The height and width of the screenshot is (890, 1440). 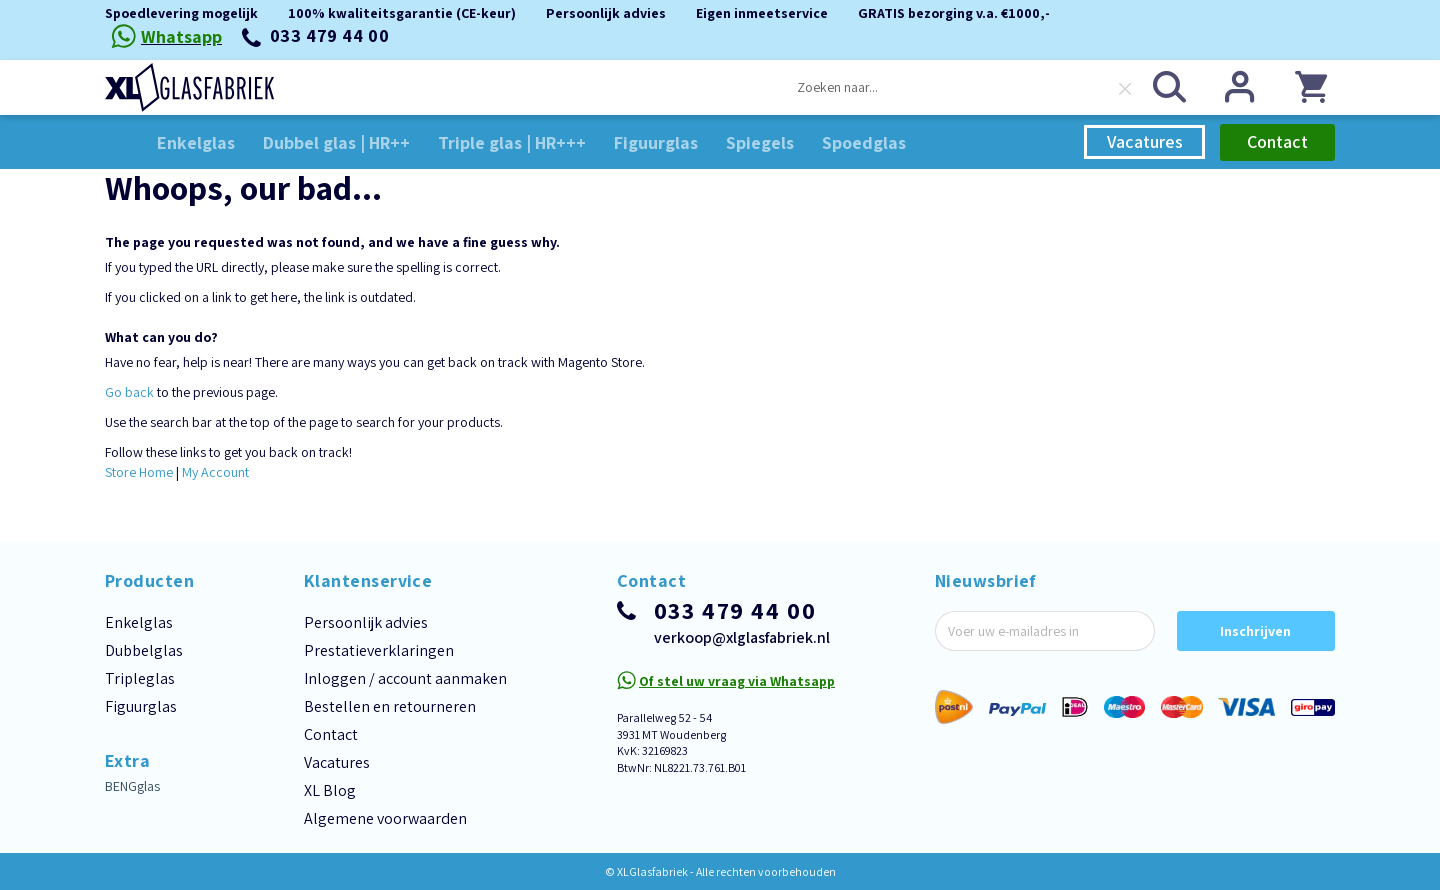 What do you see at coordinates (190, 87) in the screenshot?
I see `[store logo]` at bounding box center [190, 87].